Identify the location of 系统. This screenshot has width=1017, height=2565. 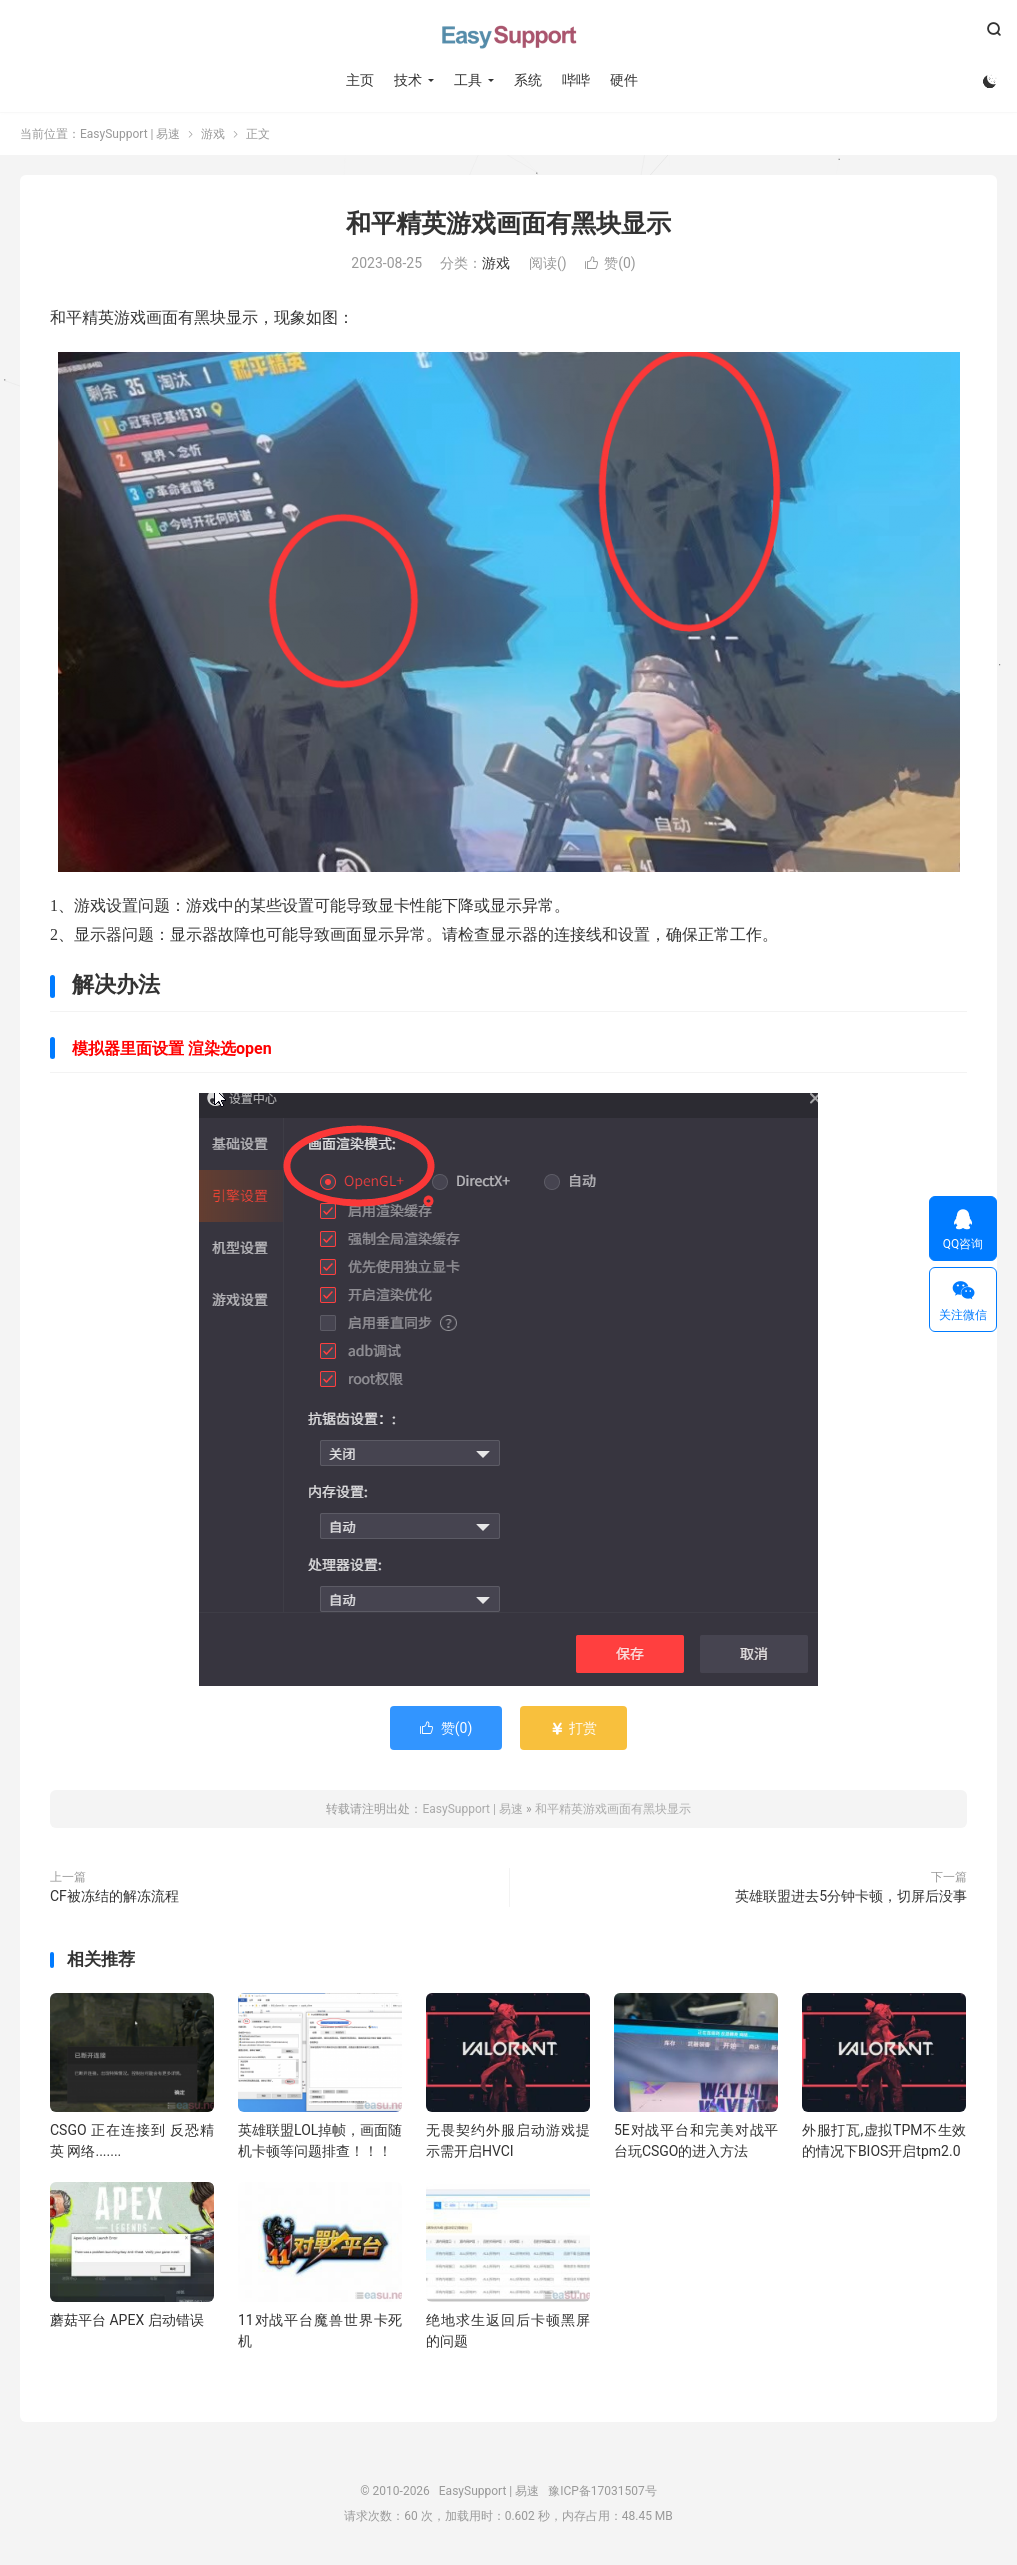
(528, 80).